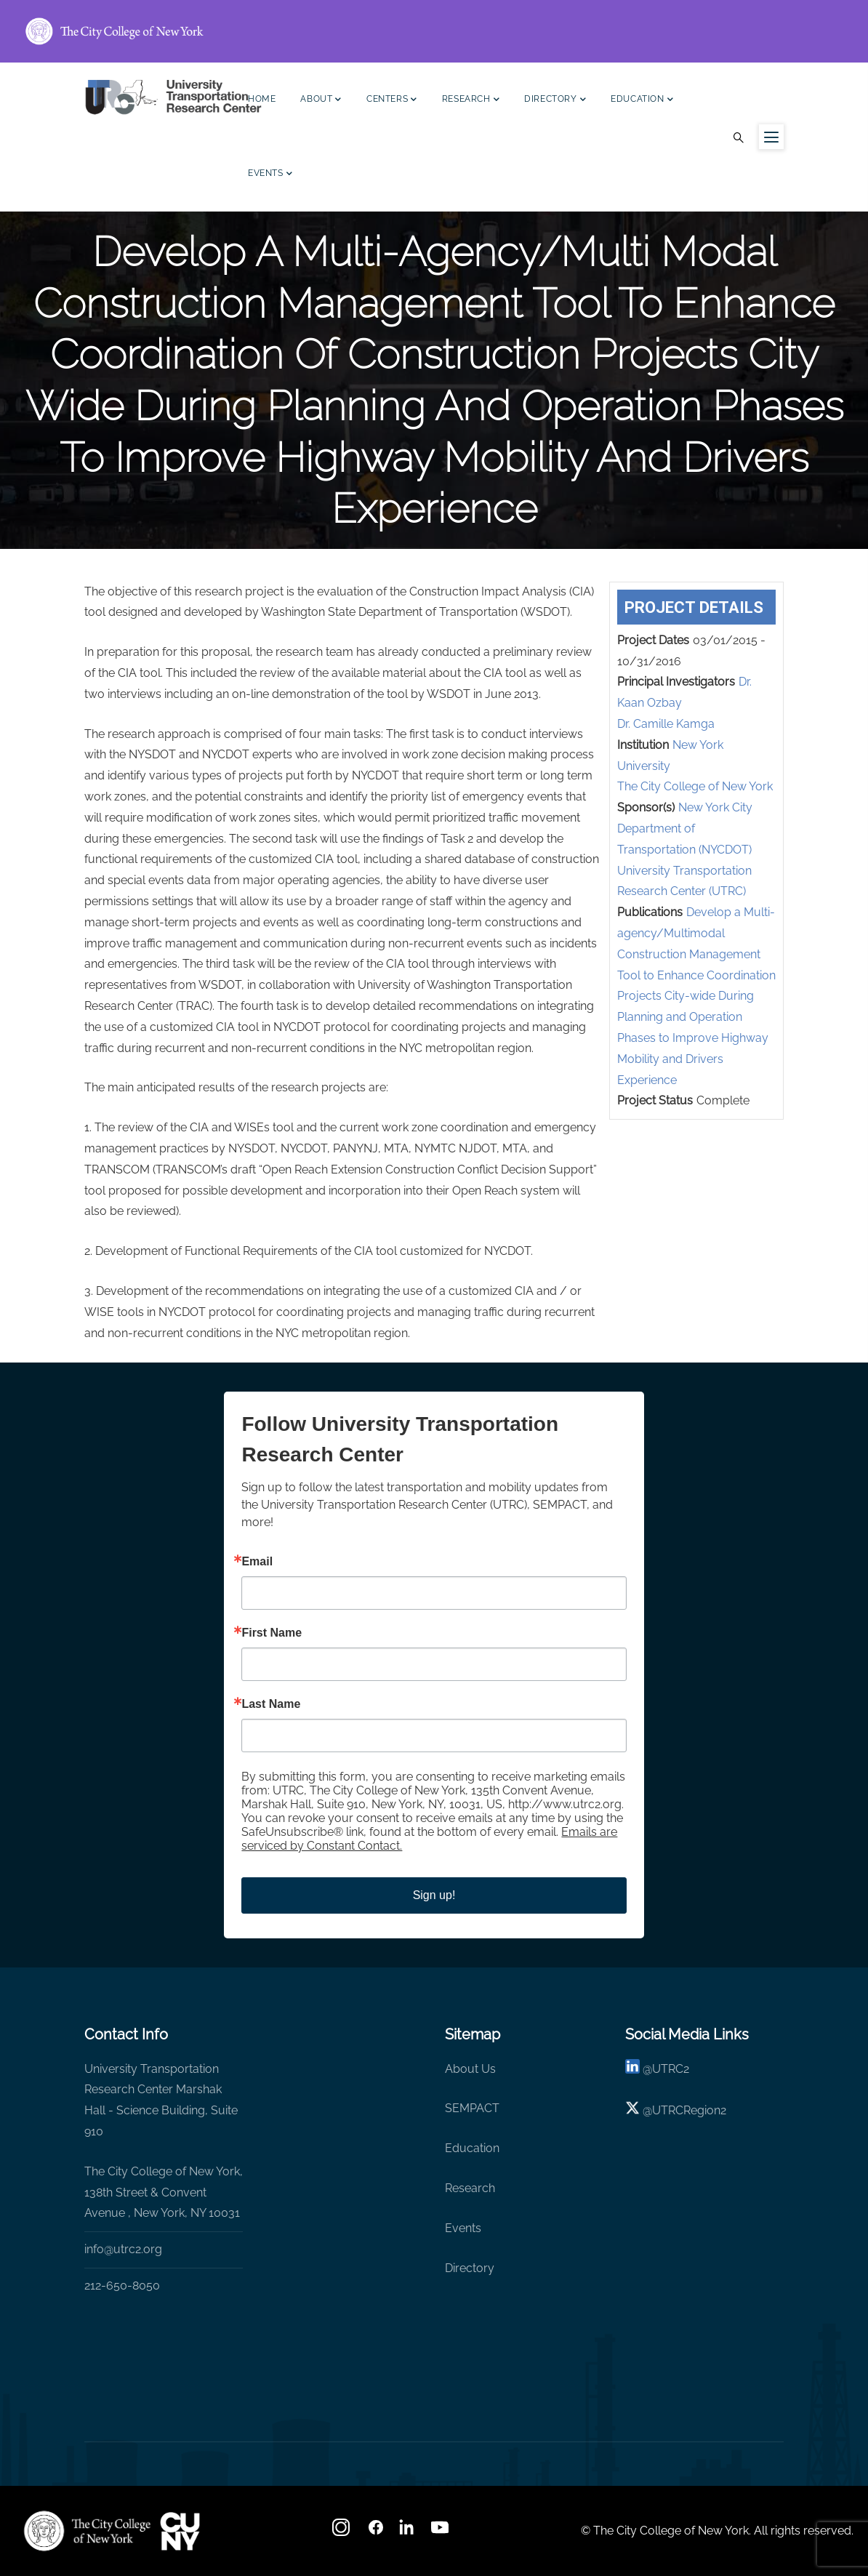 The height and width of the screenshot is (2576, 868). Describe the element at coordinates (470, 101) in the screenshot. I see `Research` at that location.